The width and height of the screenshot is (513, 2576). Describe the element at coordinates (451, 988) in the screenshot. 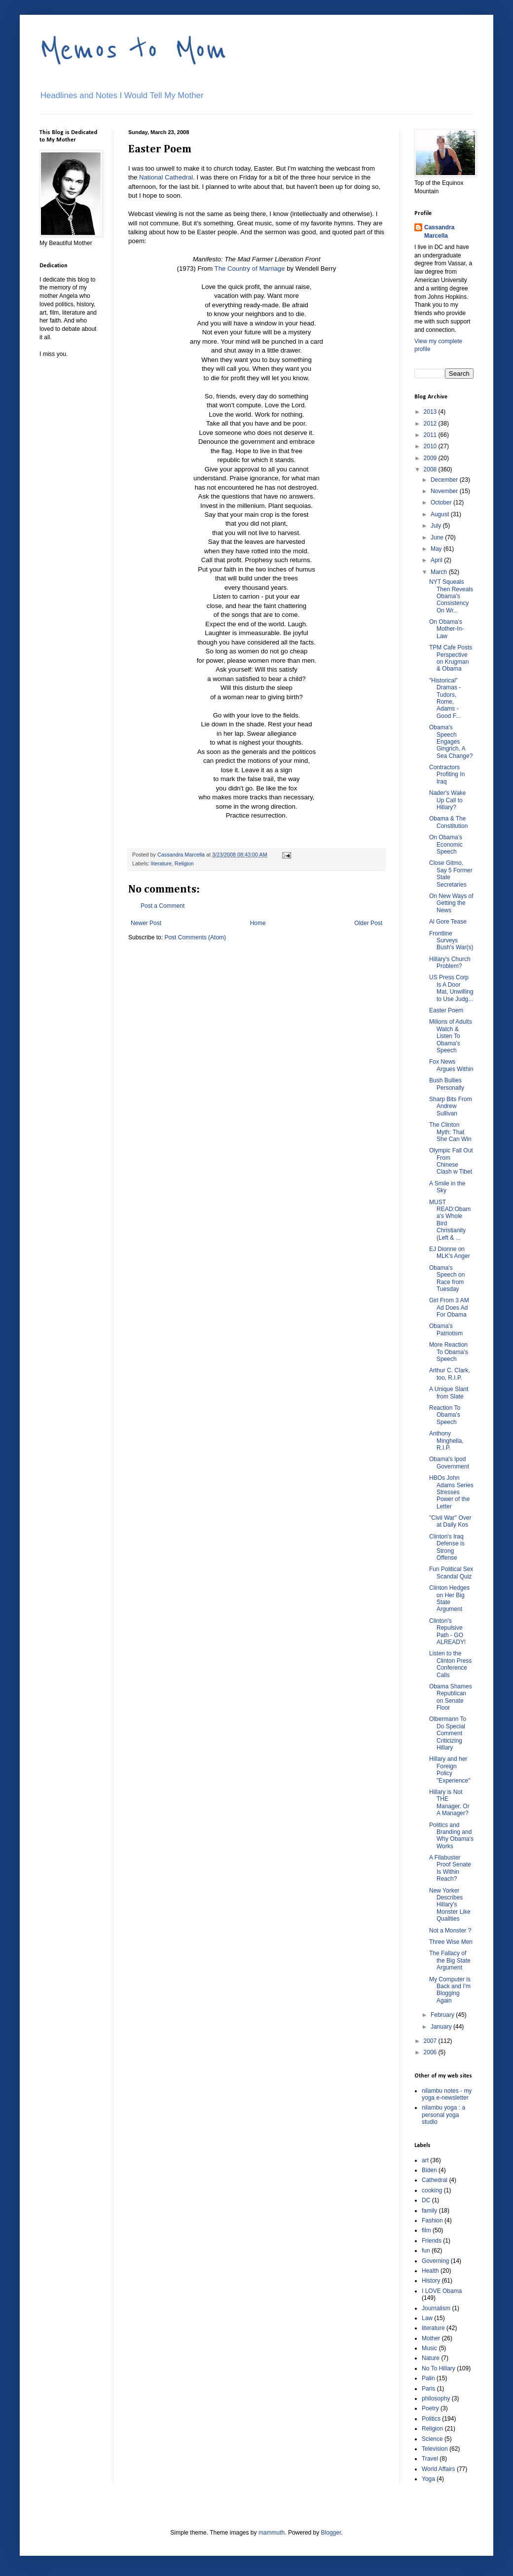

I see `US Press Corp Is A Door Mat, Unwilling to Use Judg...` at that location.